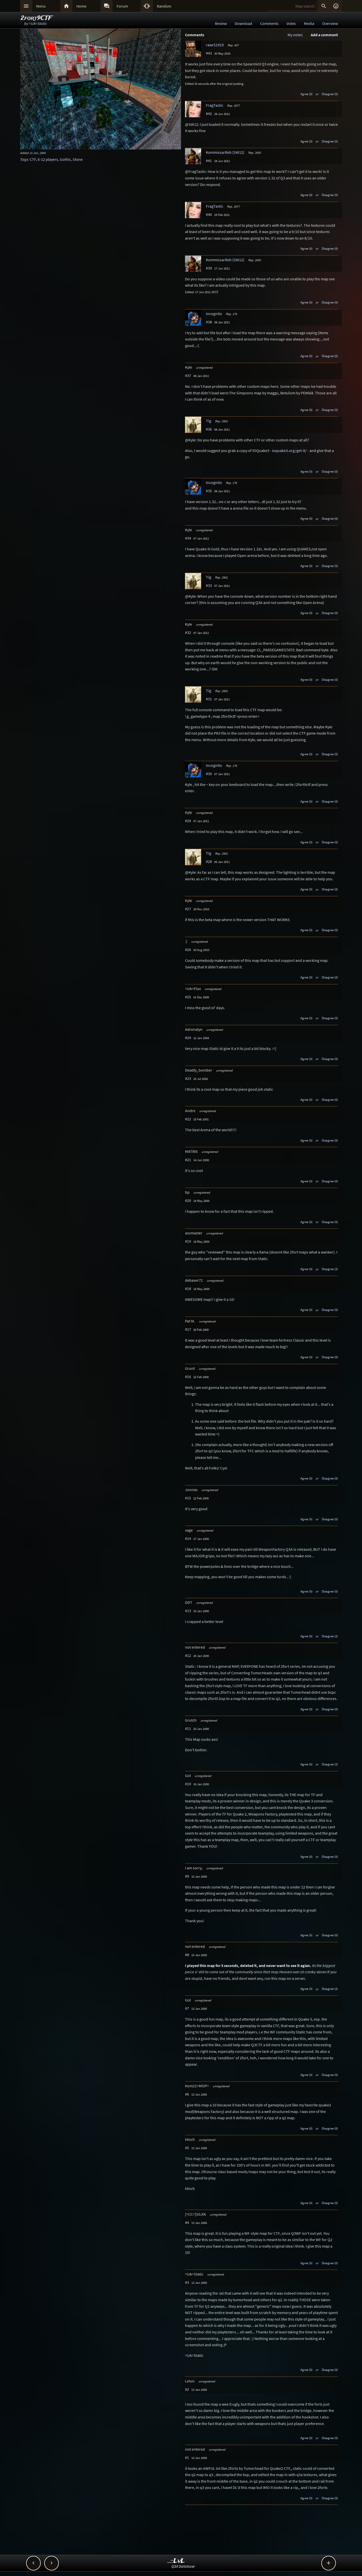 The image size is (362, 2576). What do you see at coordinates (289, 450) in the screenshot?
I see `ioquake3.org/get-it/` at bounding box center [289, 450].